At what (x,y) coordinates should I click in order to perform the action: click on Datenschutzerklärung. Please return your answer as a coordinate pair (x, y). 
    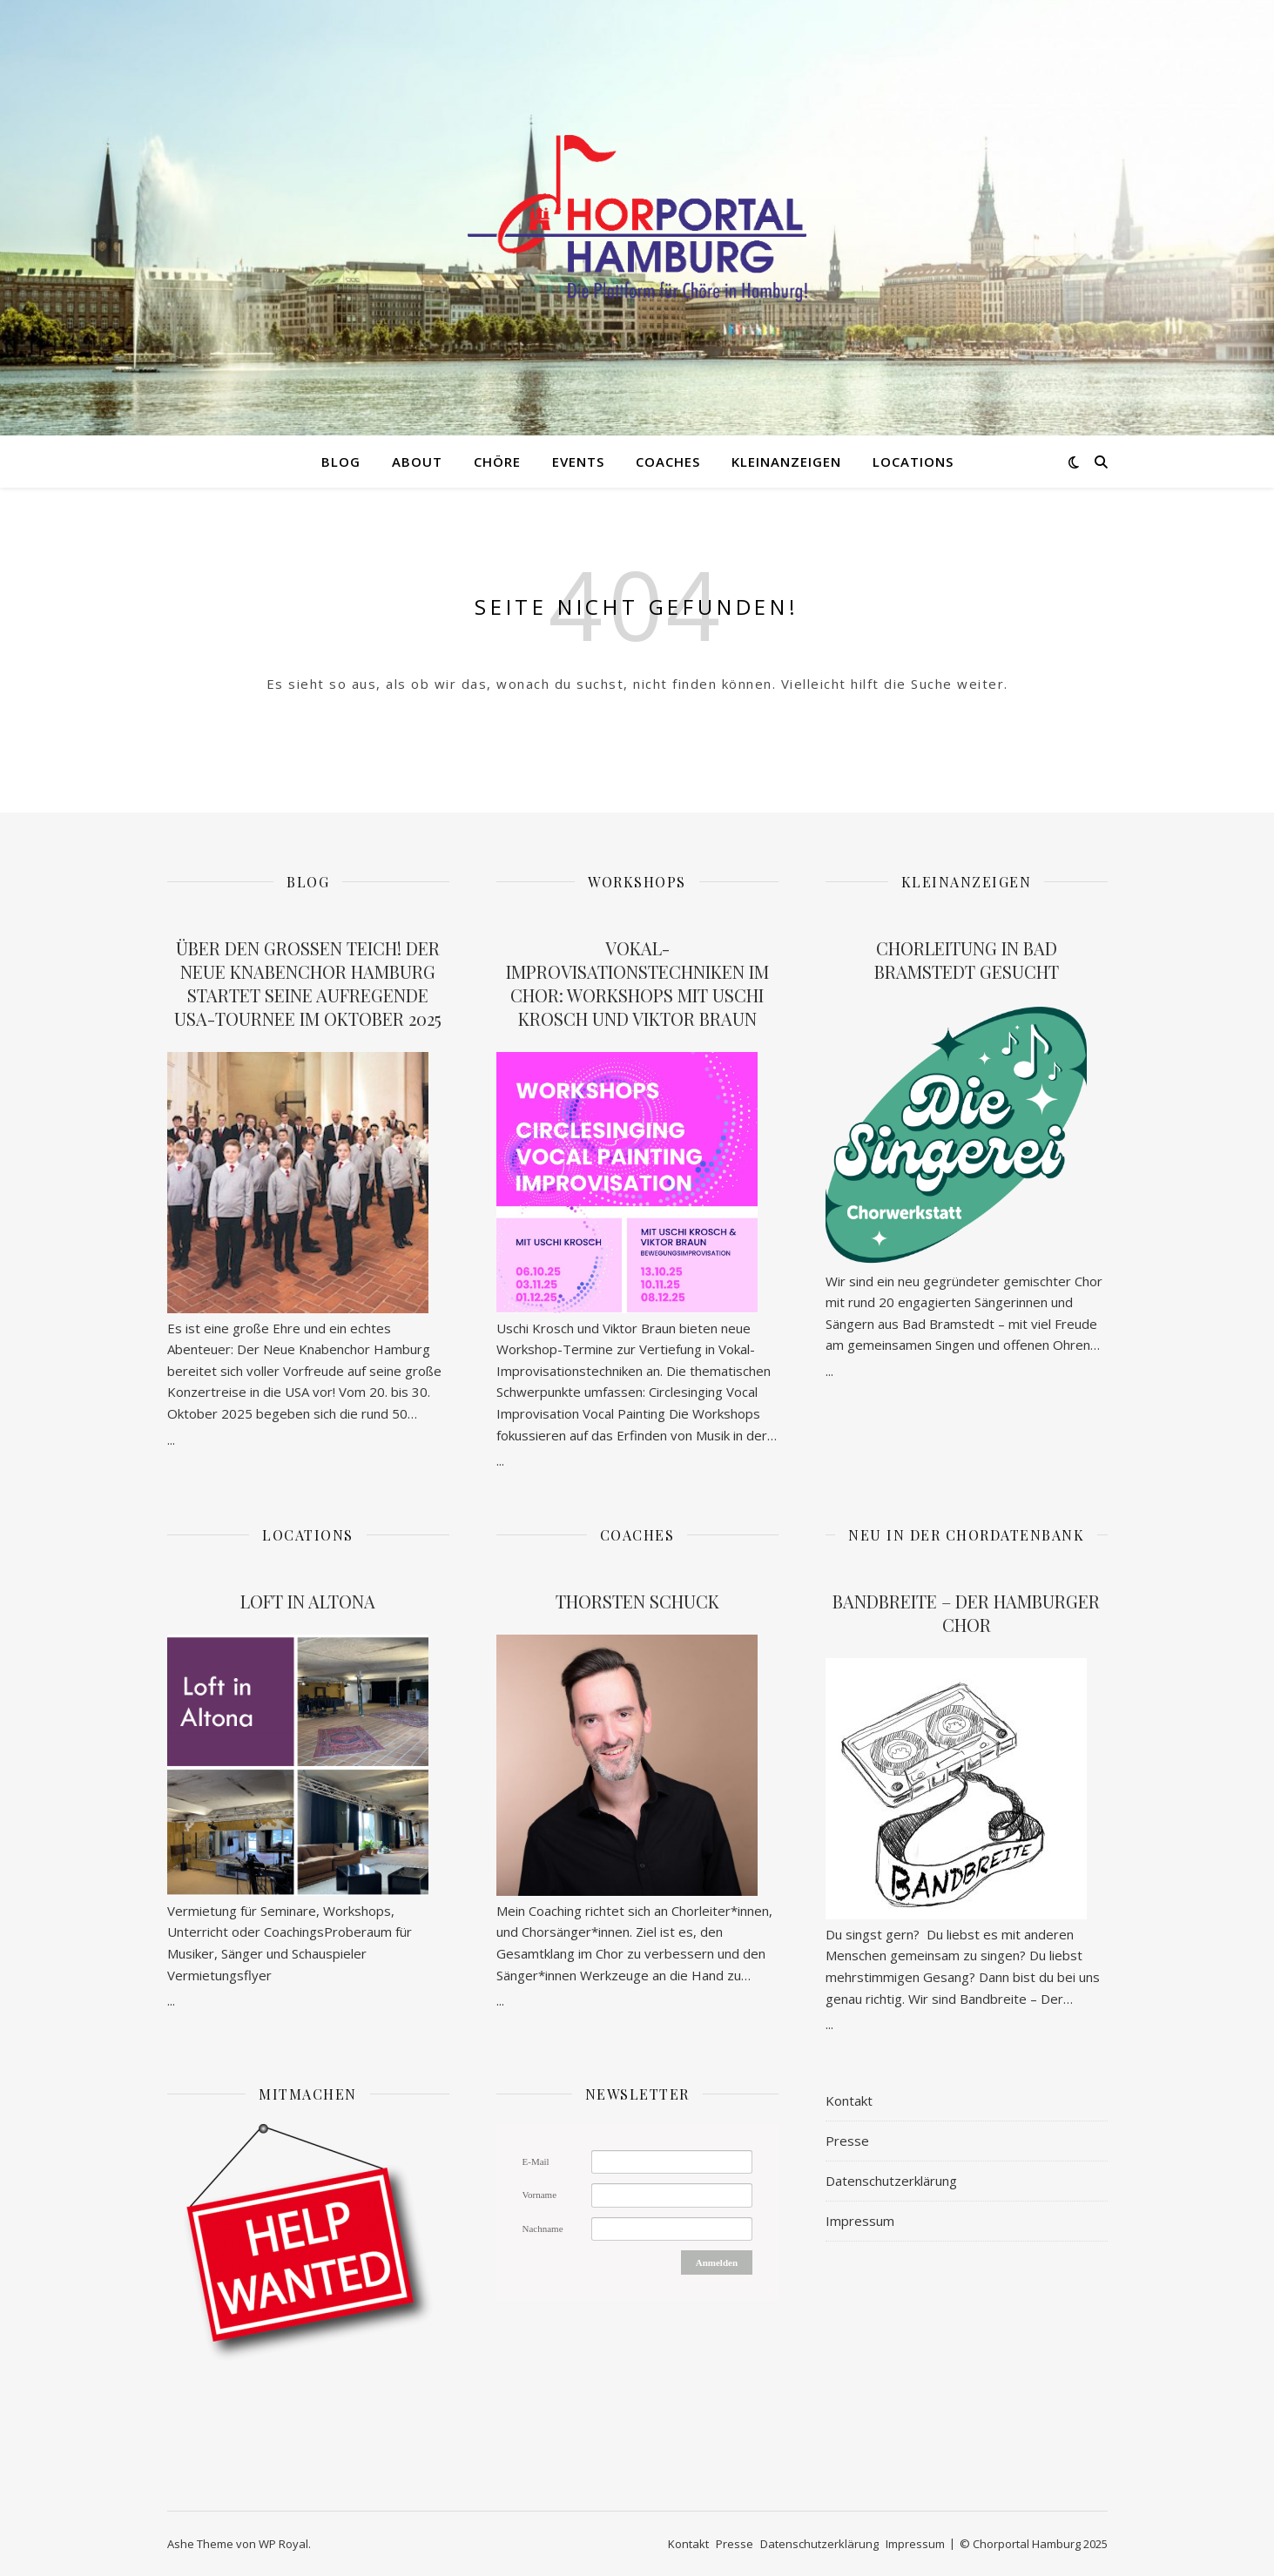
    Looking at the image, I should click on (891, 2180).